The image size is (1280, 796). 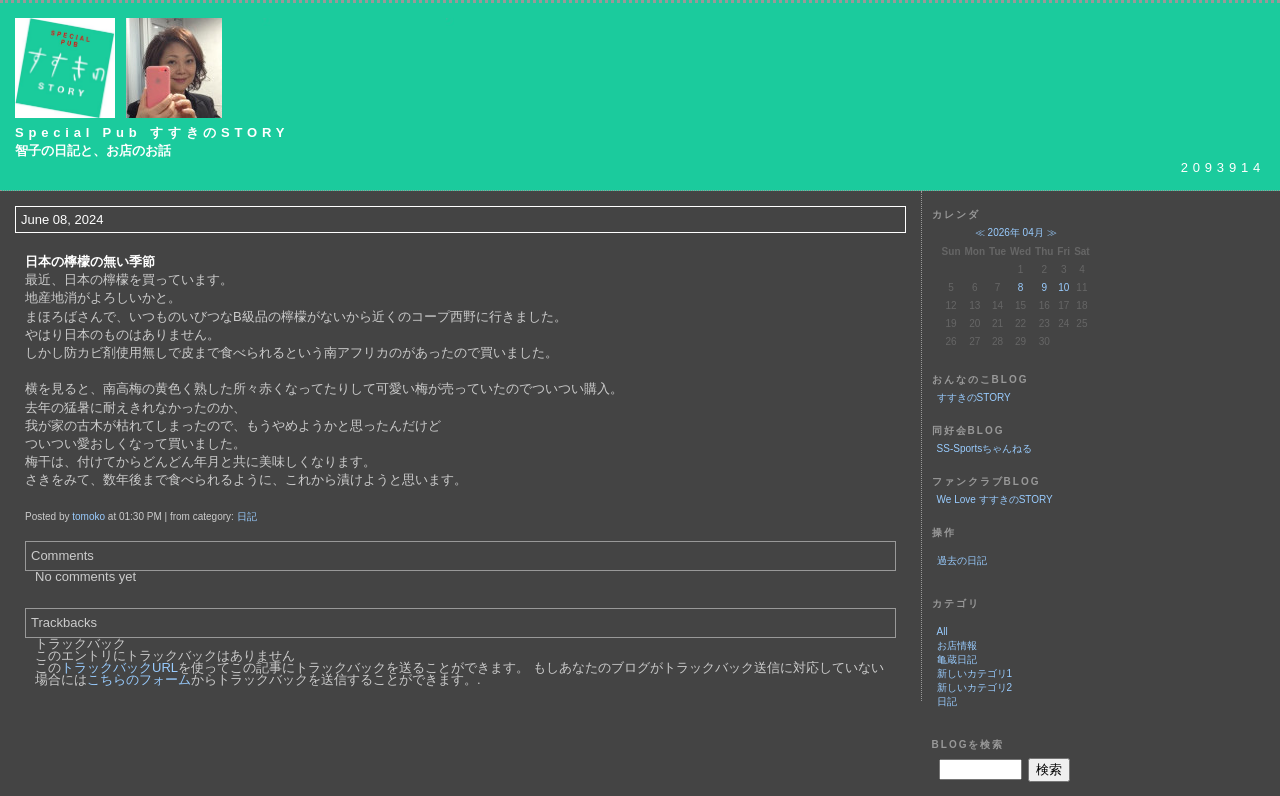 I want to click on トラックバックURL, so click(x=119, y=667).